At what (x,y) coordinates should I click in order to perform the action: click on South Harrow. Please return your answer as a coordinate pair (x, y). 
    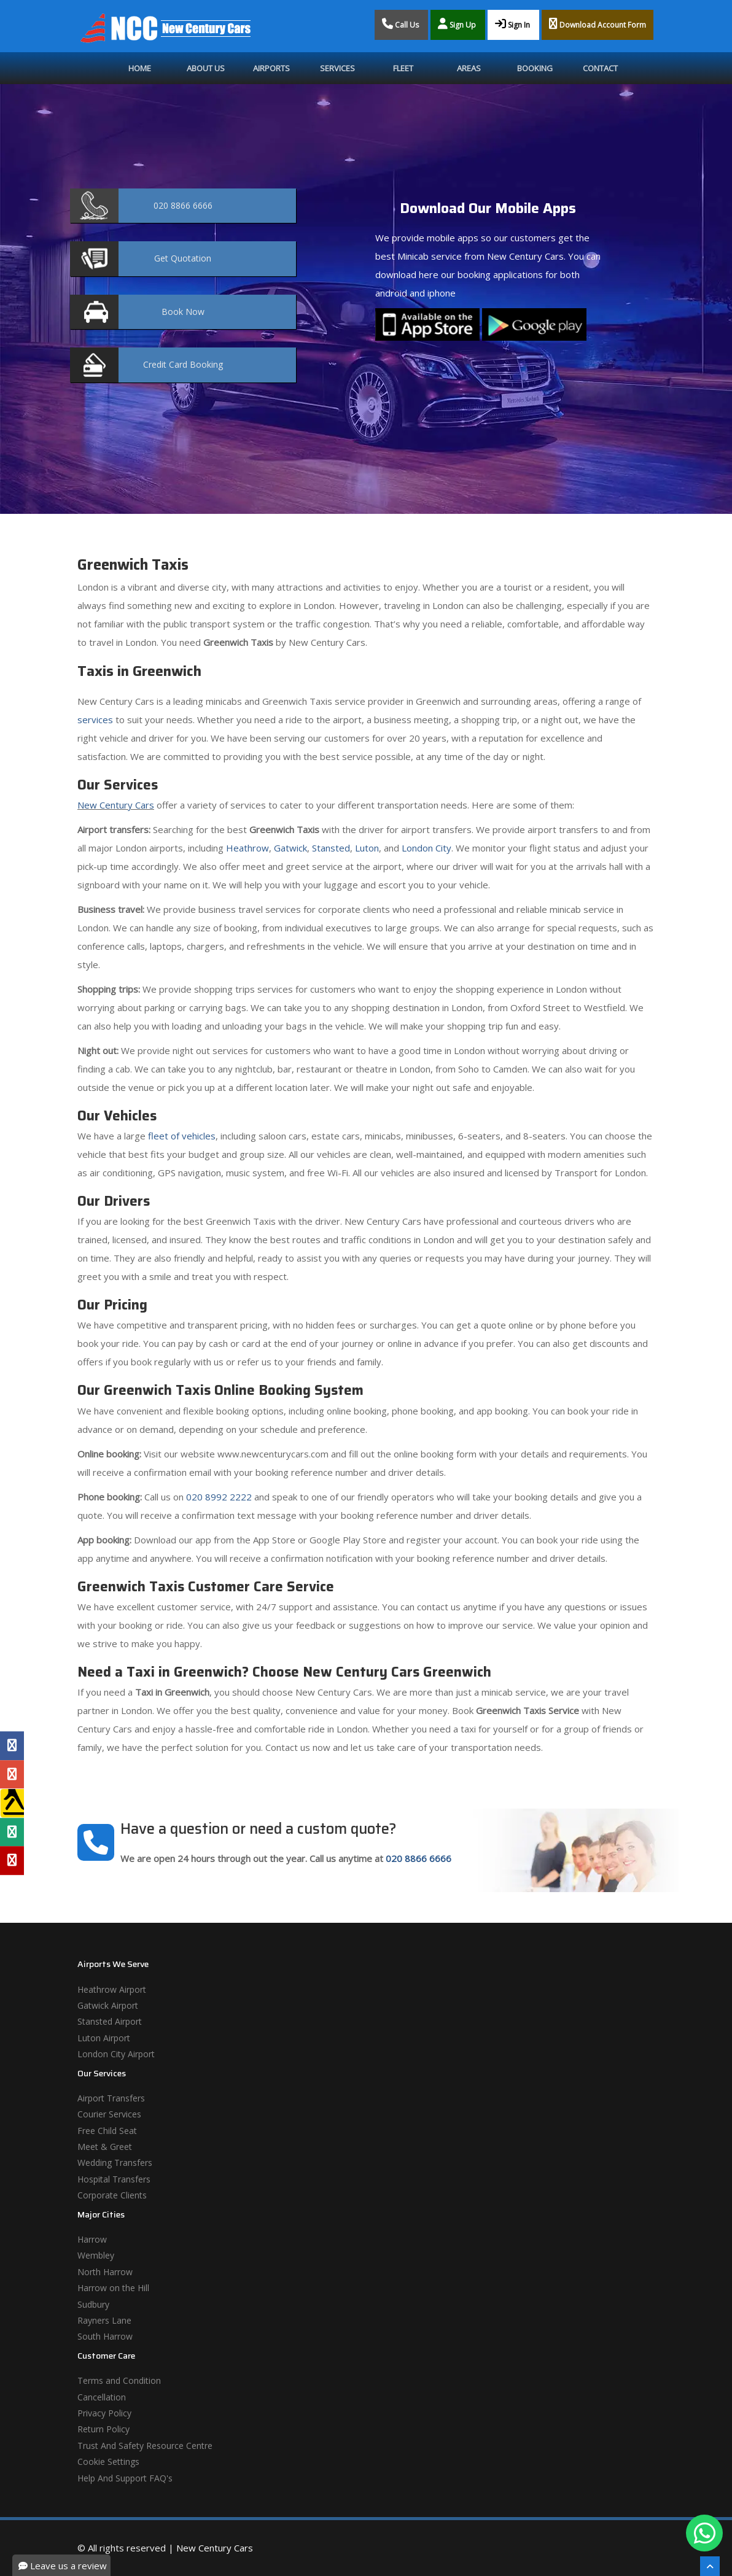
    Looking at the image, I should click on (105, 2336).